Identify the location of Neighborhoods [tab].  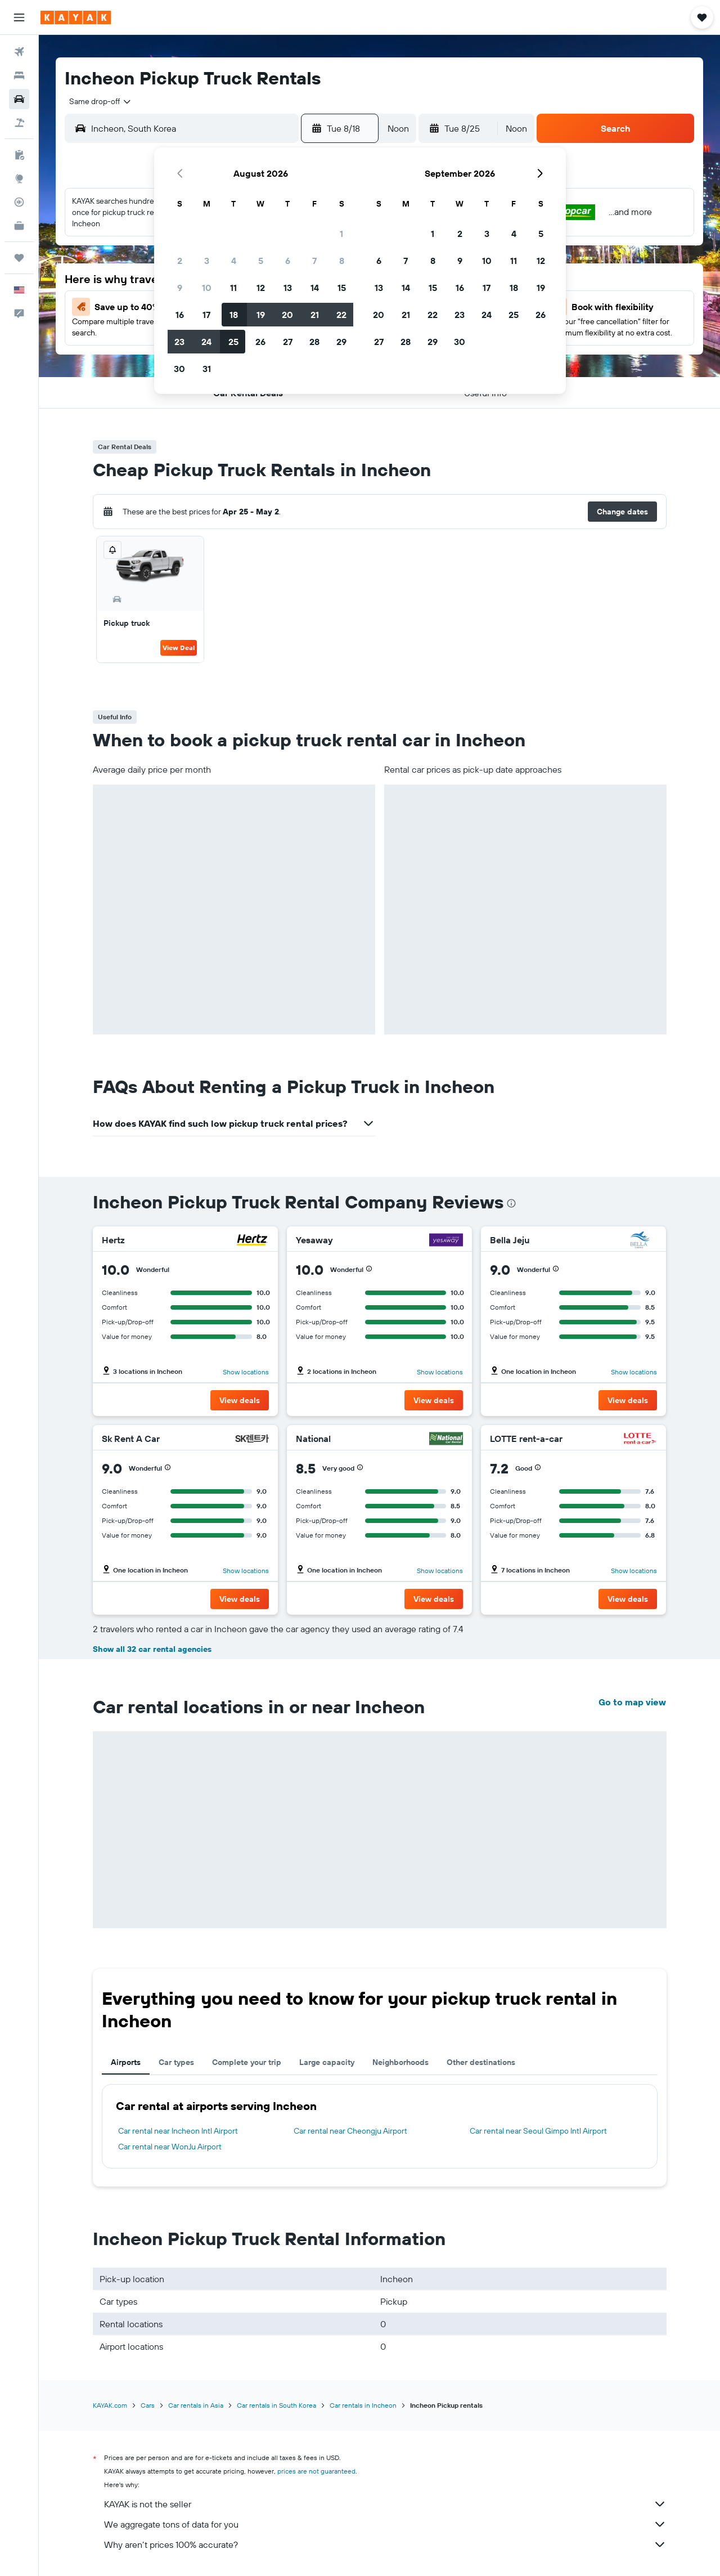
(400, 2062).